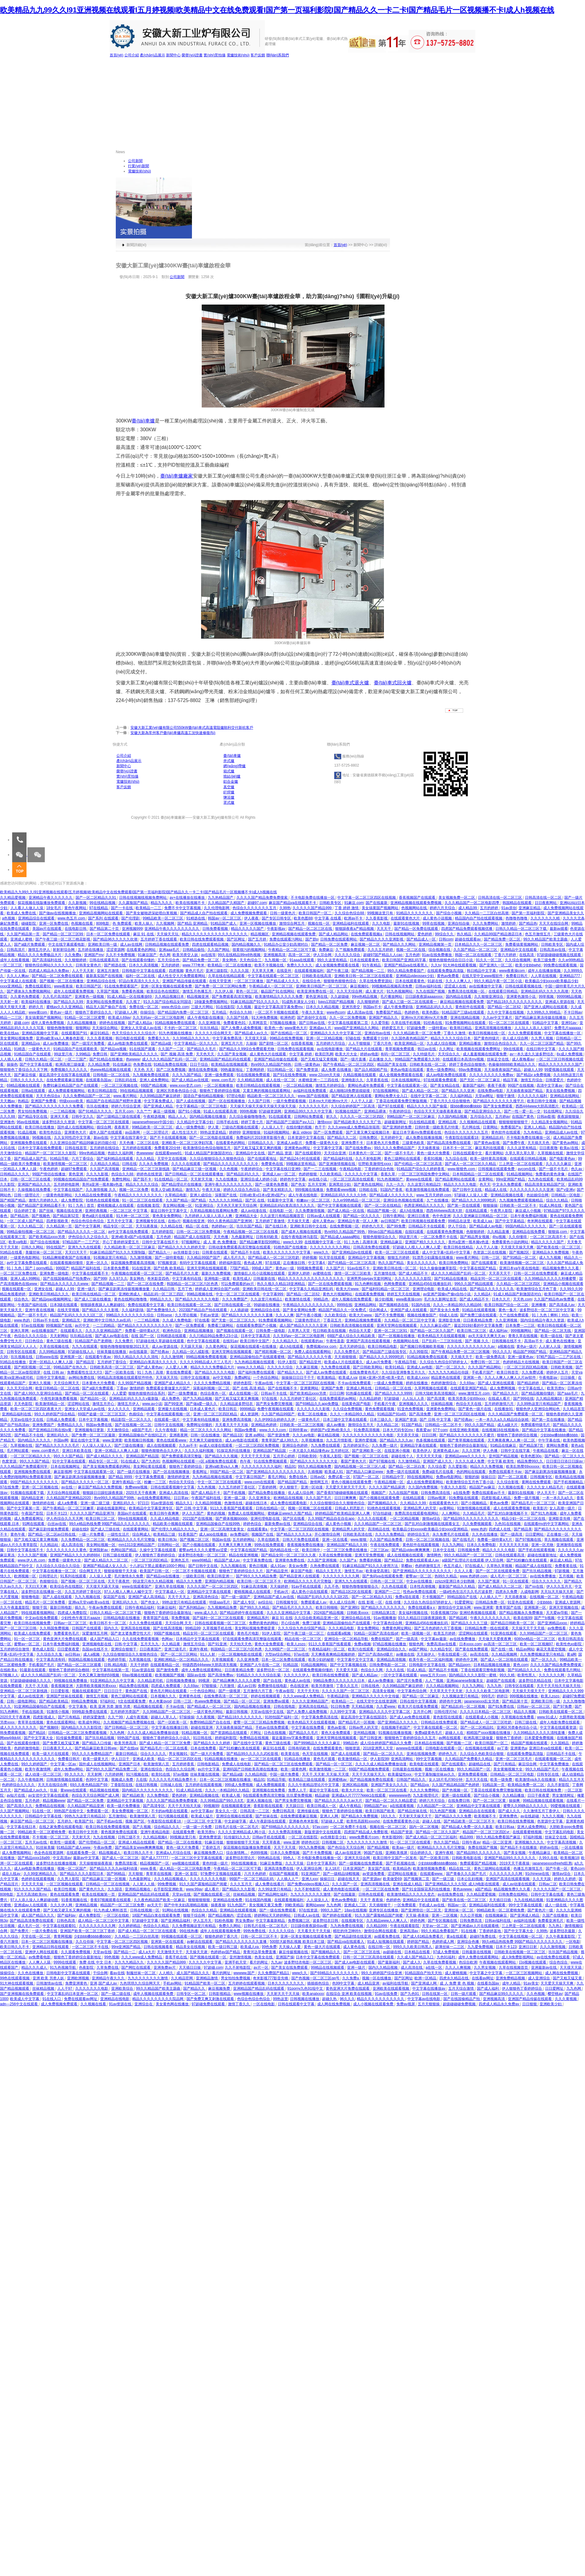  What do you see at coordinates (189, 1581) in the screenshot?
I see `精品久久久免费` at bounding box center [189, 1581].